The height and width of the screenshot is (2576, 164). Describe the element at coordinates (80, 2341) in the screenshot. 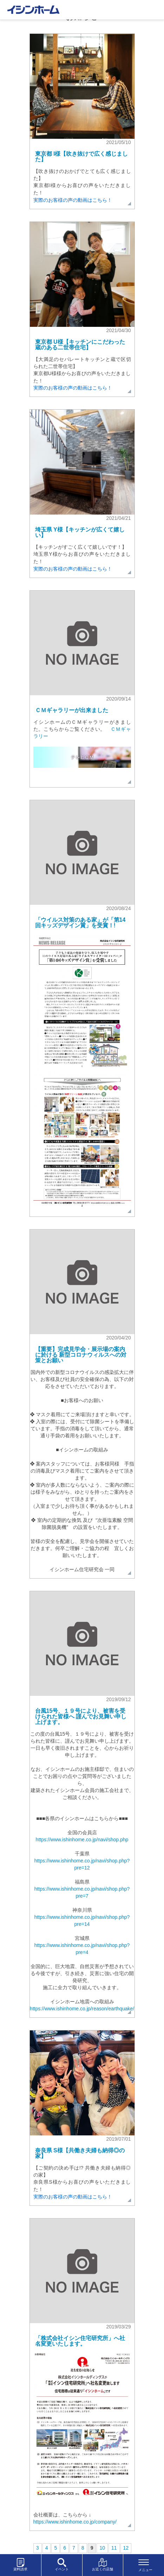

I see `「株式会社イシン住宅研究所」へ社名変更いたします。` at that location.